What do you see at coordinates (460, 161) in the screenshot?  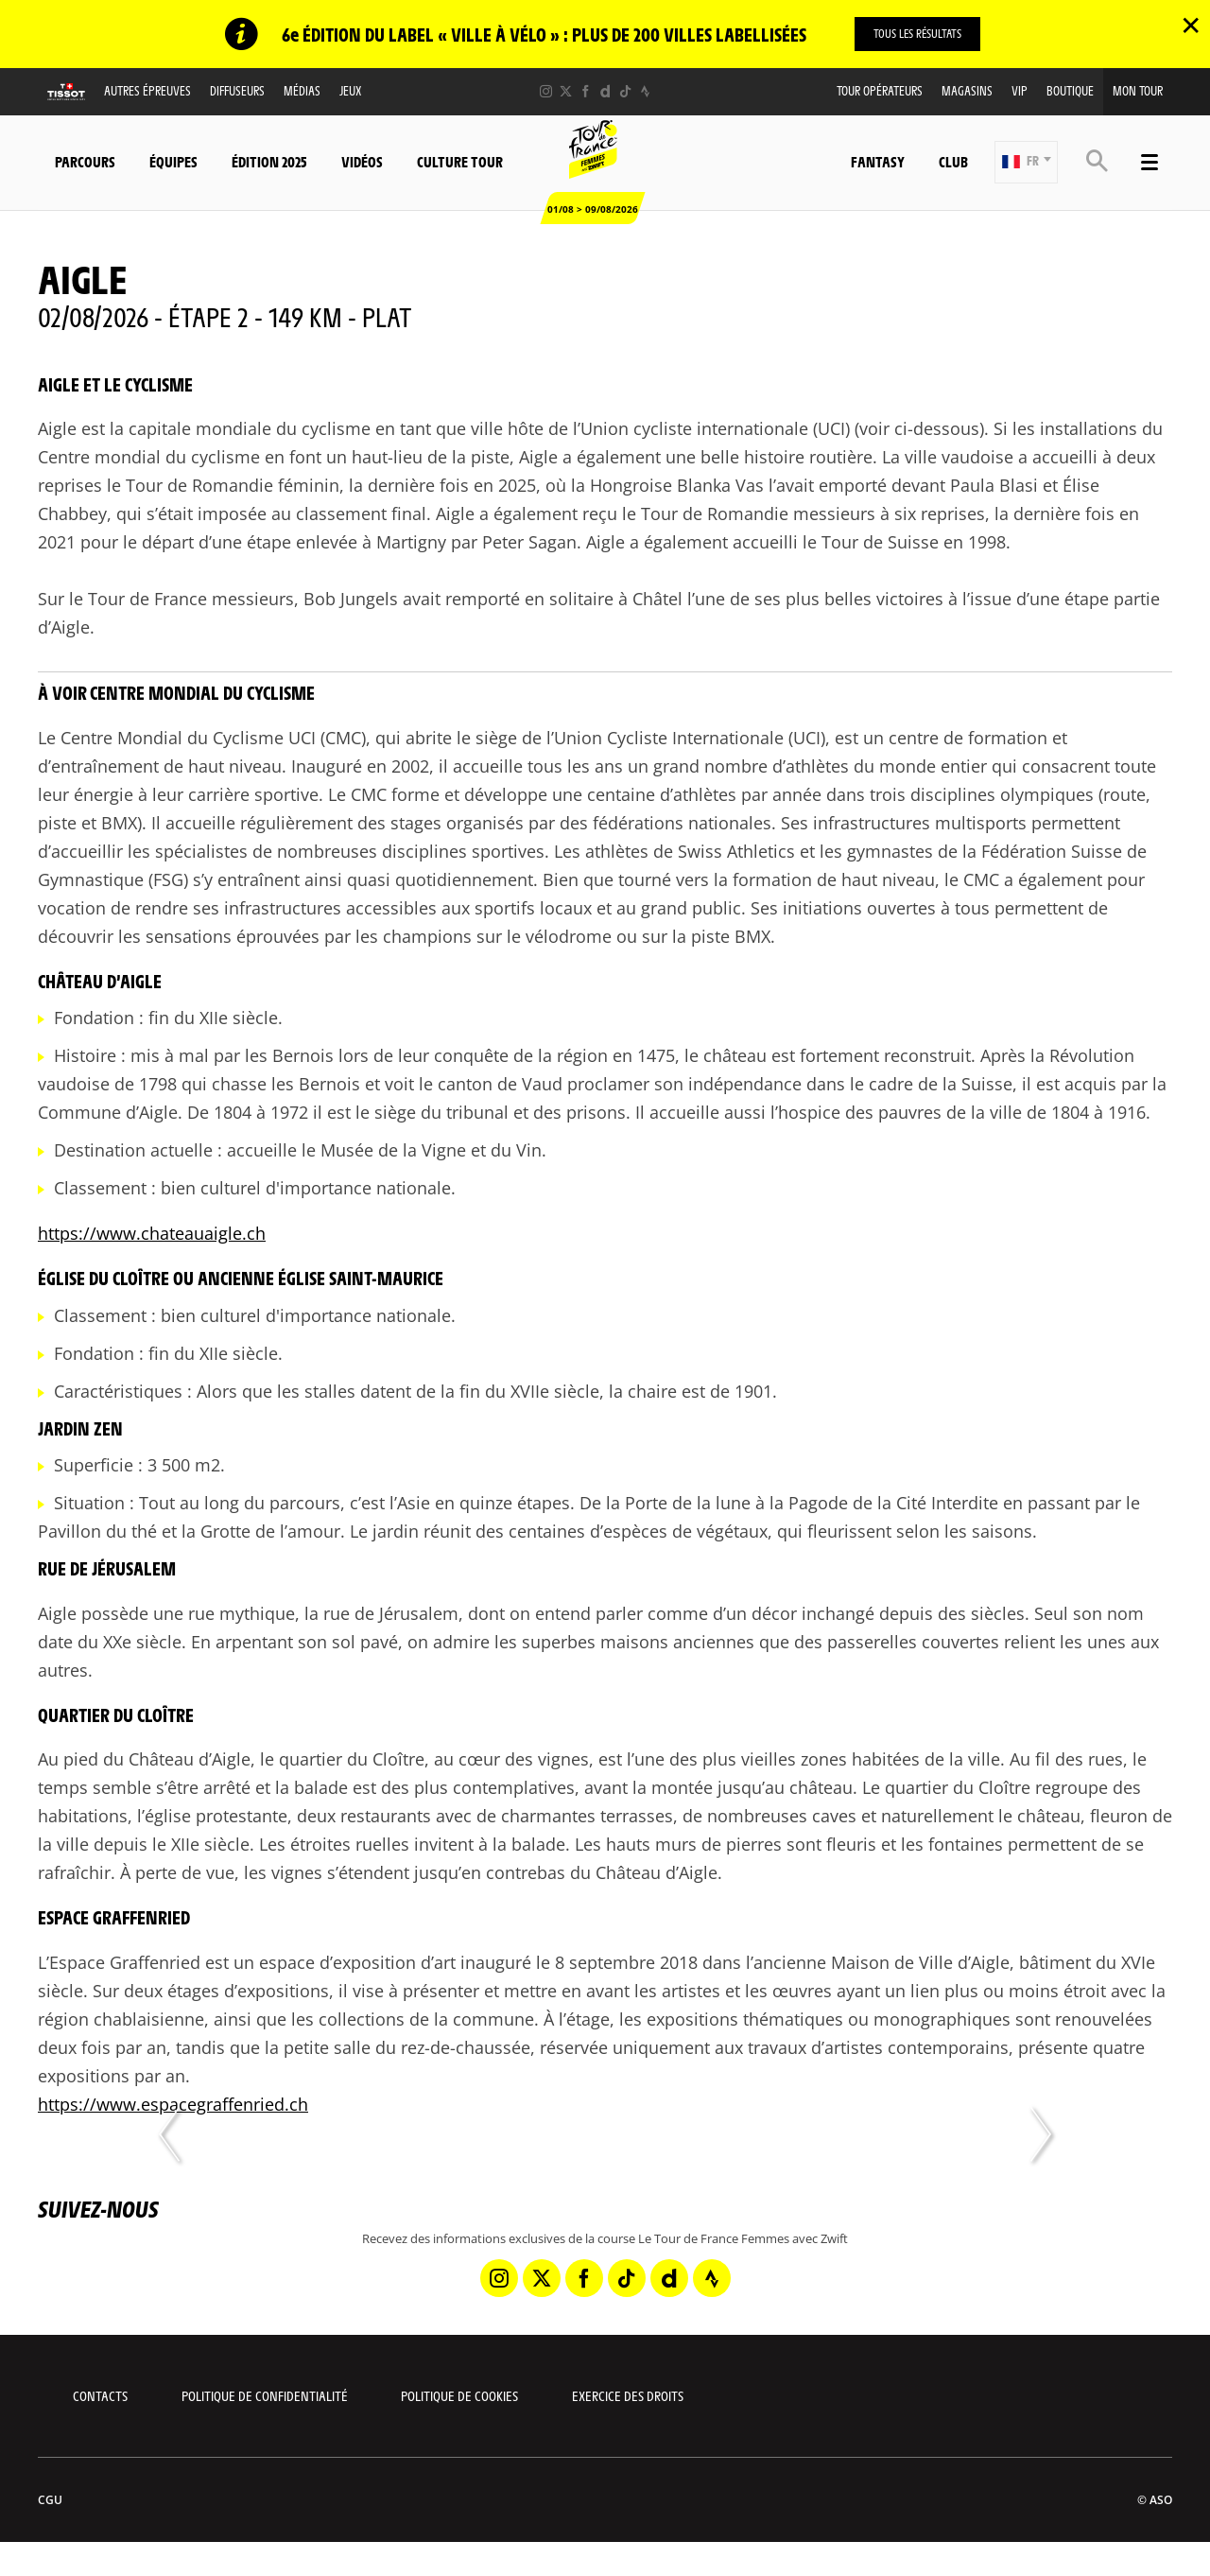 I see `Culture Tour [button]` at bounding box center [460, 161].